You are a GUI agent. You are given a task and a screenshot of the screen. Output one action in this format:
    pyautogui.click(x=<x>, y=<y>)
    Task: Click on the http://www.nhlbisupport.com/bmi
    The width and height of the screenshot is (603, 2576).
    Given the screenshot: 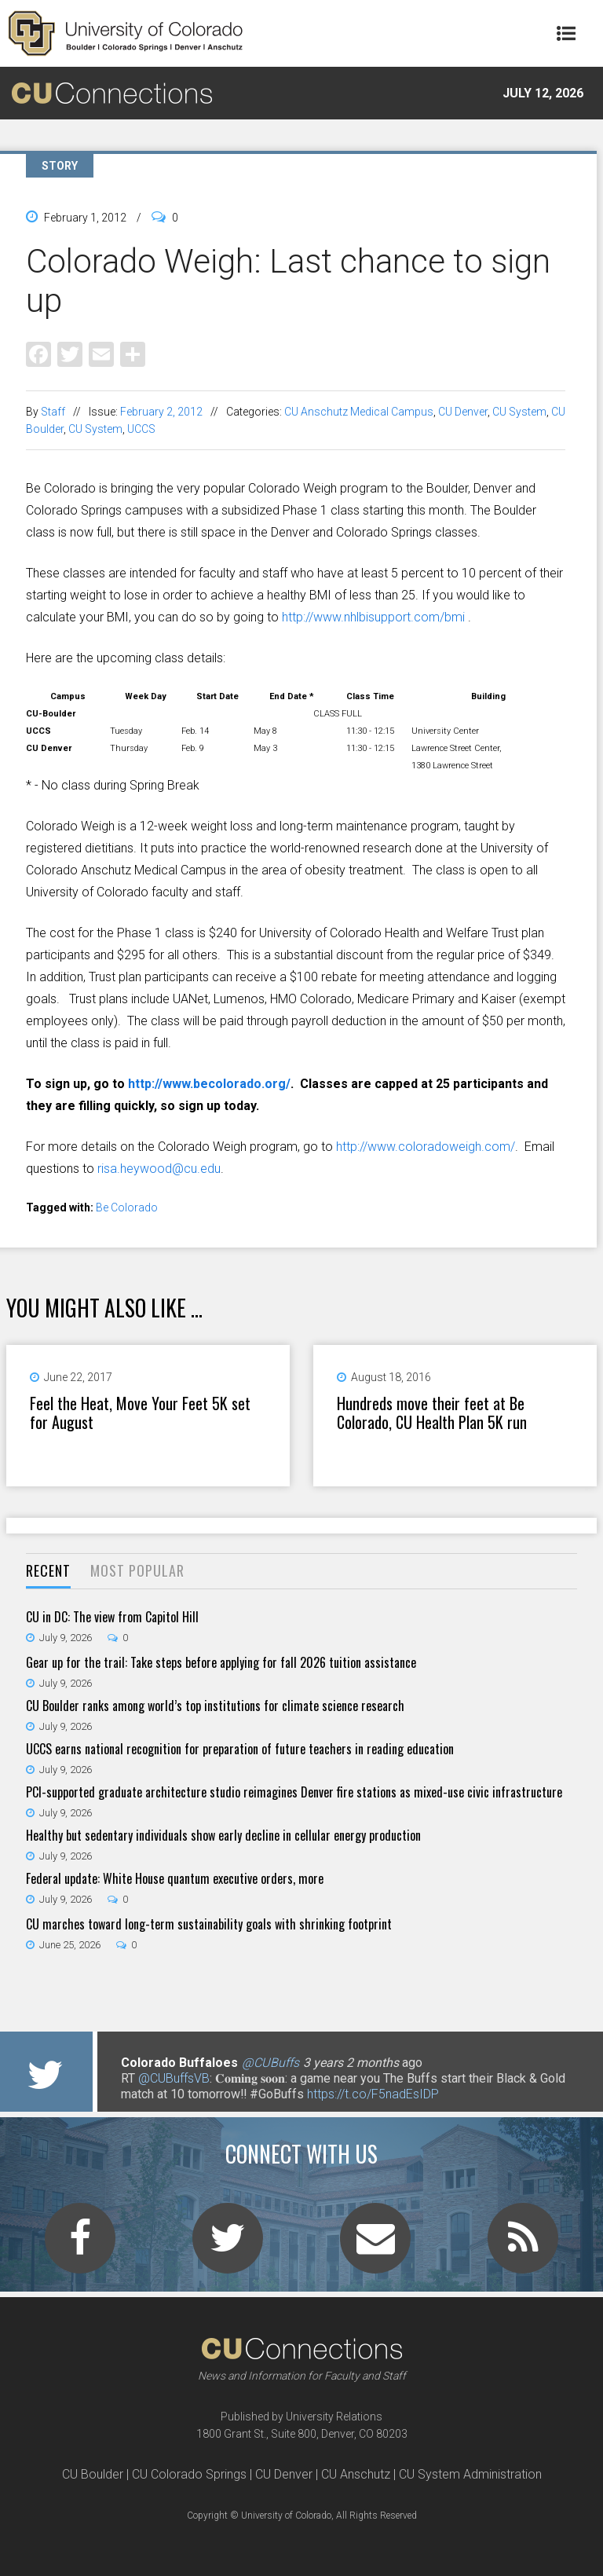 What is the action you would take?
    pyautogui.click(x=373, y=617)
    